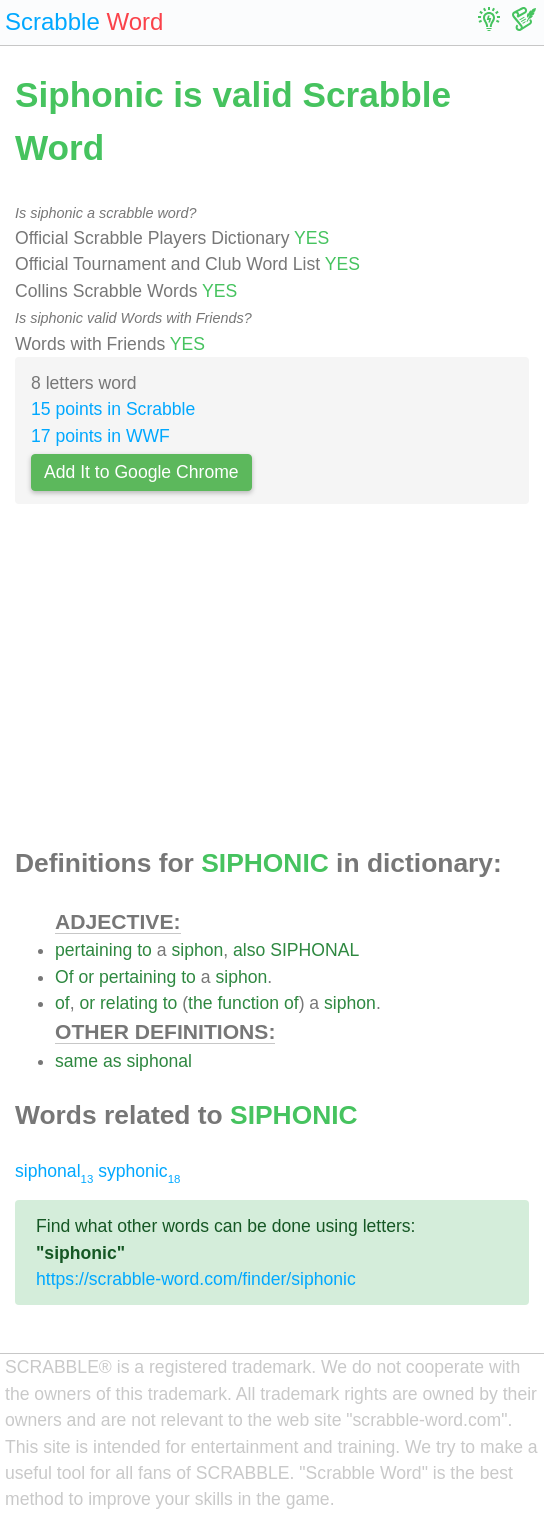 Image resolution: width=544 pixels, height=1513 pixels. Describe the element at coordinates (100, 436) in the screenshot. I see `17 points in WWF` at that location.